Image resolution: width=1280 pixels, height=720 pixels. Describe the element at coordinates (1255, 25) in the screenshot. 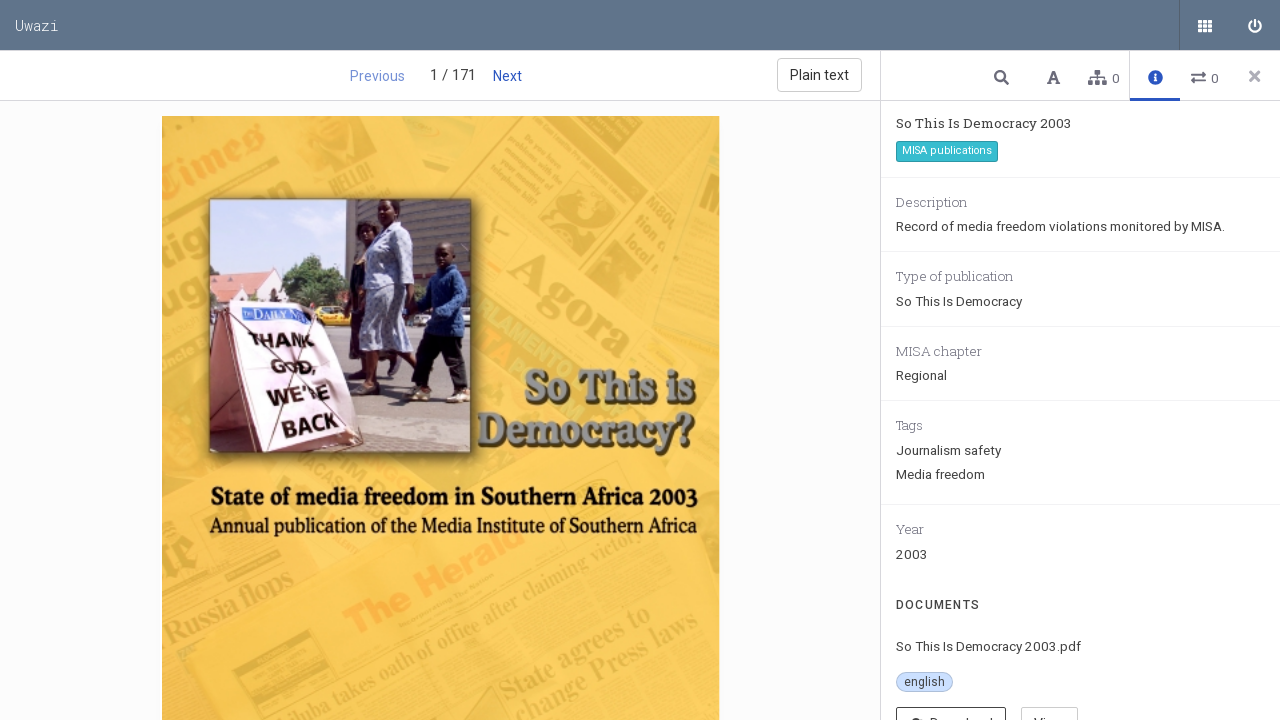

I see `[Sign in]` at that location.